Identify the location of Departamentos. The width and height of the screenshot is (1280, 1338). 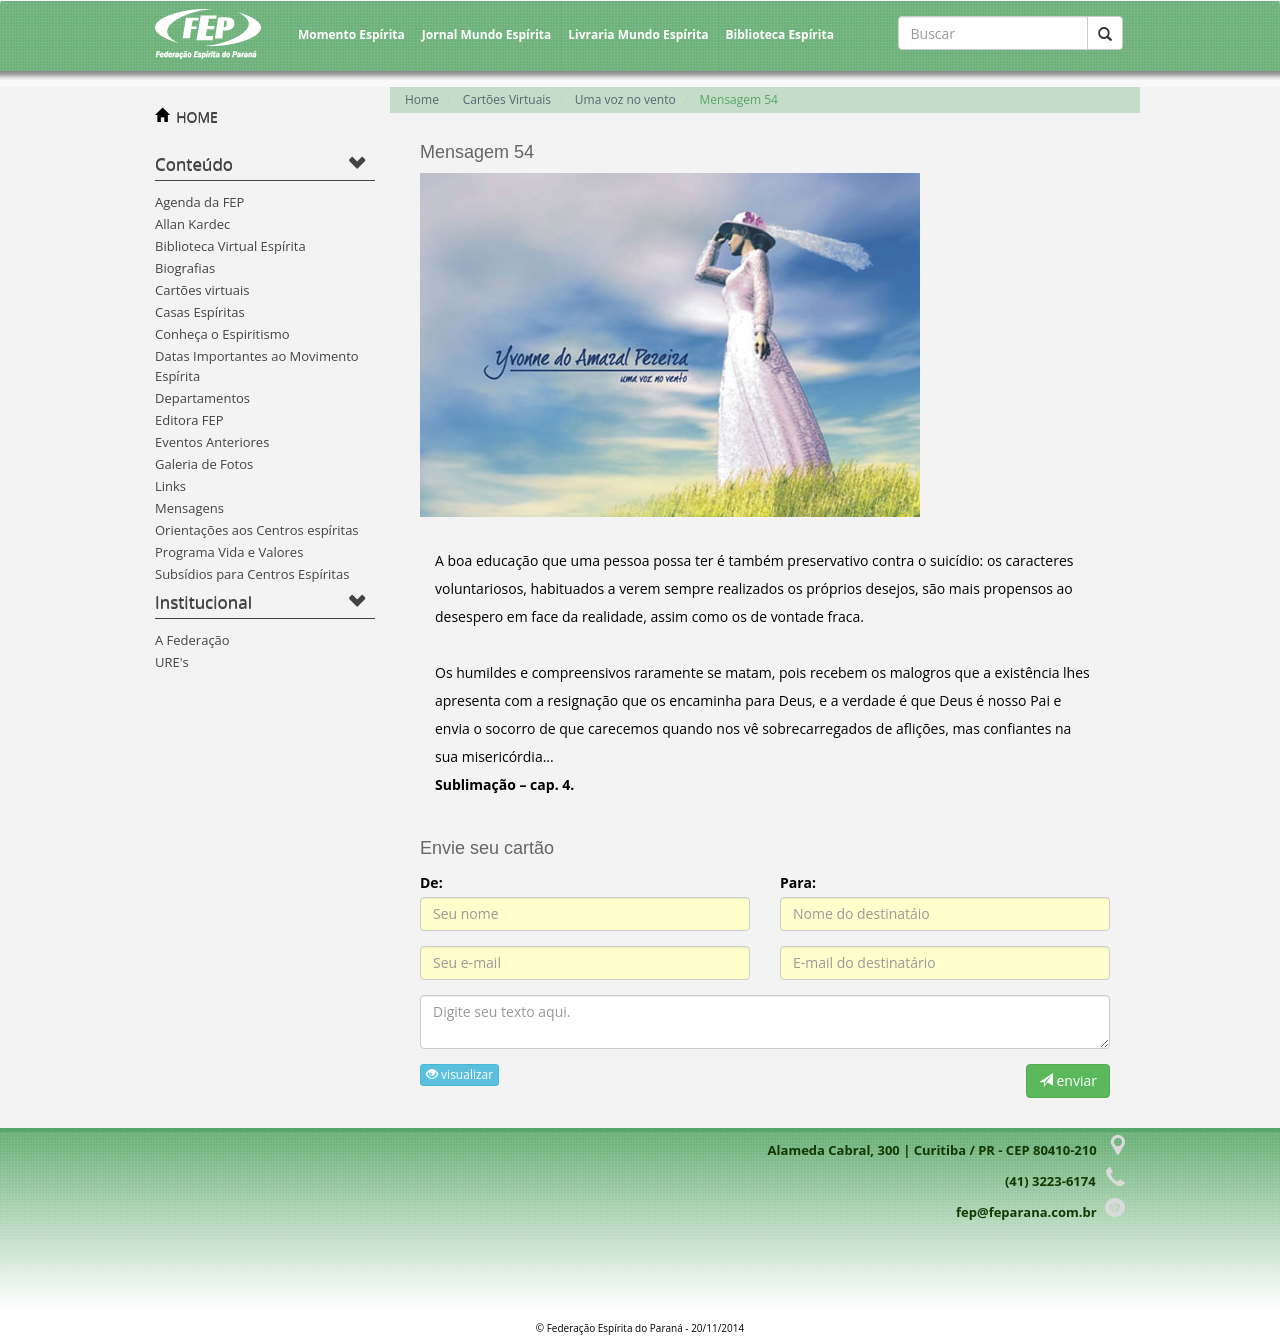
(202, 398).